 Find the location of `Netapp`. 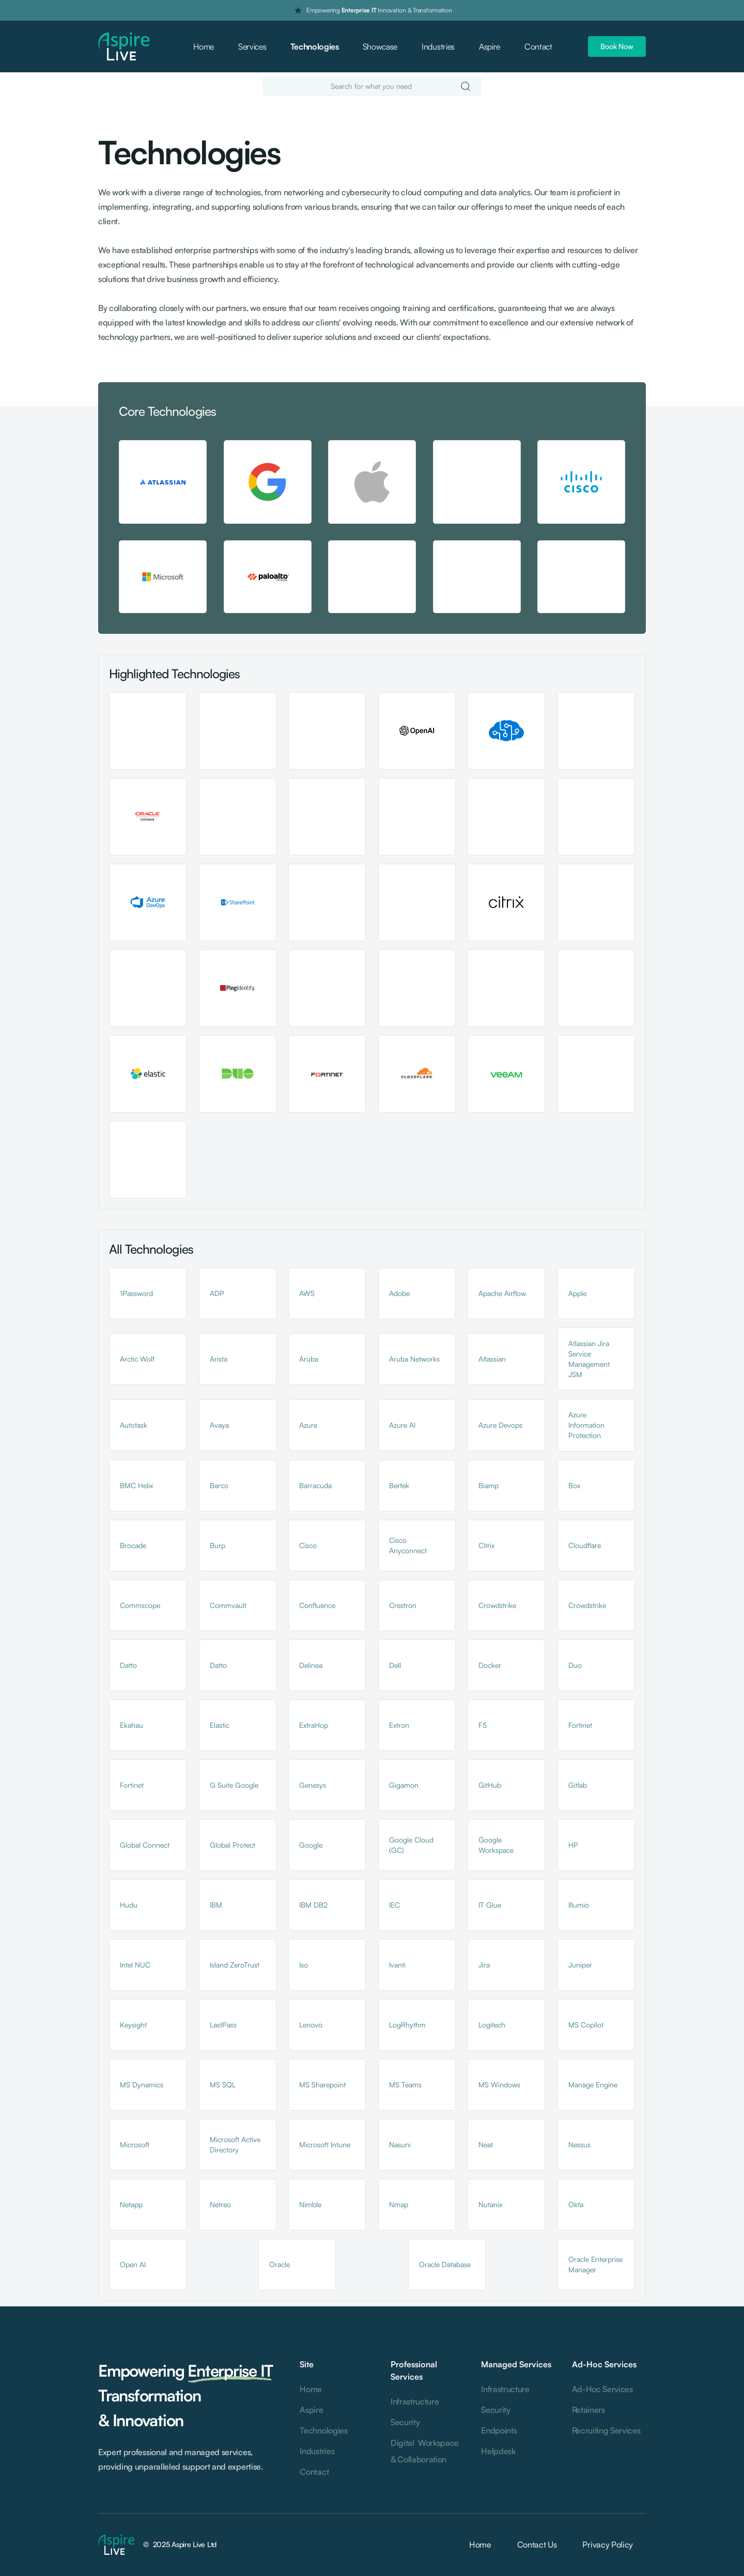

Netapp is located at coordinates (131, 2204).